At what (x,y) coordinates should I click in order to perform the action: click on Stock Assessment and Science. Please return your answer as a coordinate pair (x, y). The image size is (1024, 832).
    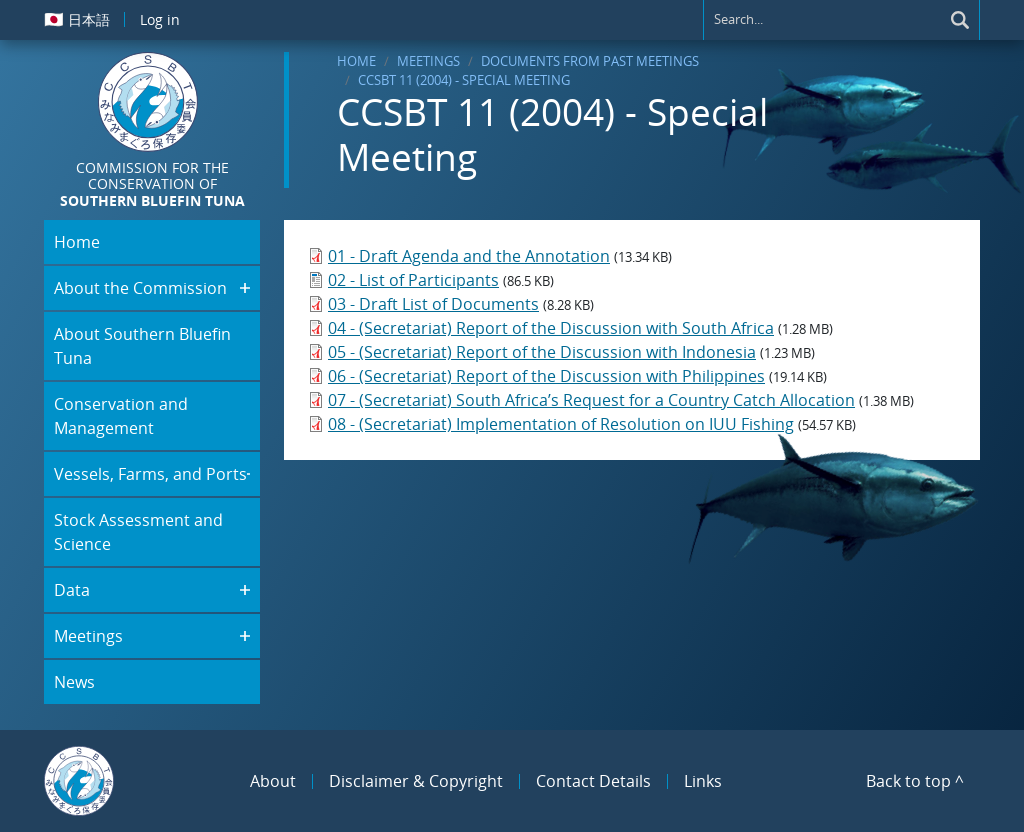
    Looking at the image, I should click on (138, 532).